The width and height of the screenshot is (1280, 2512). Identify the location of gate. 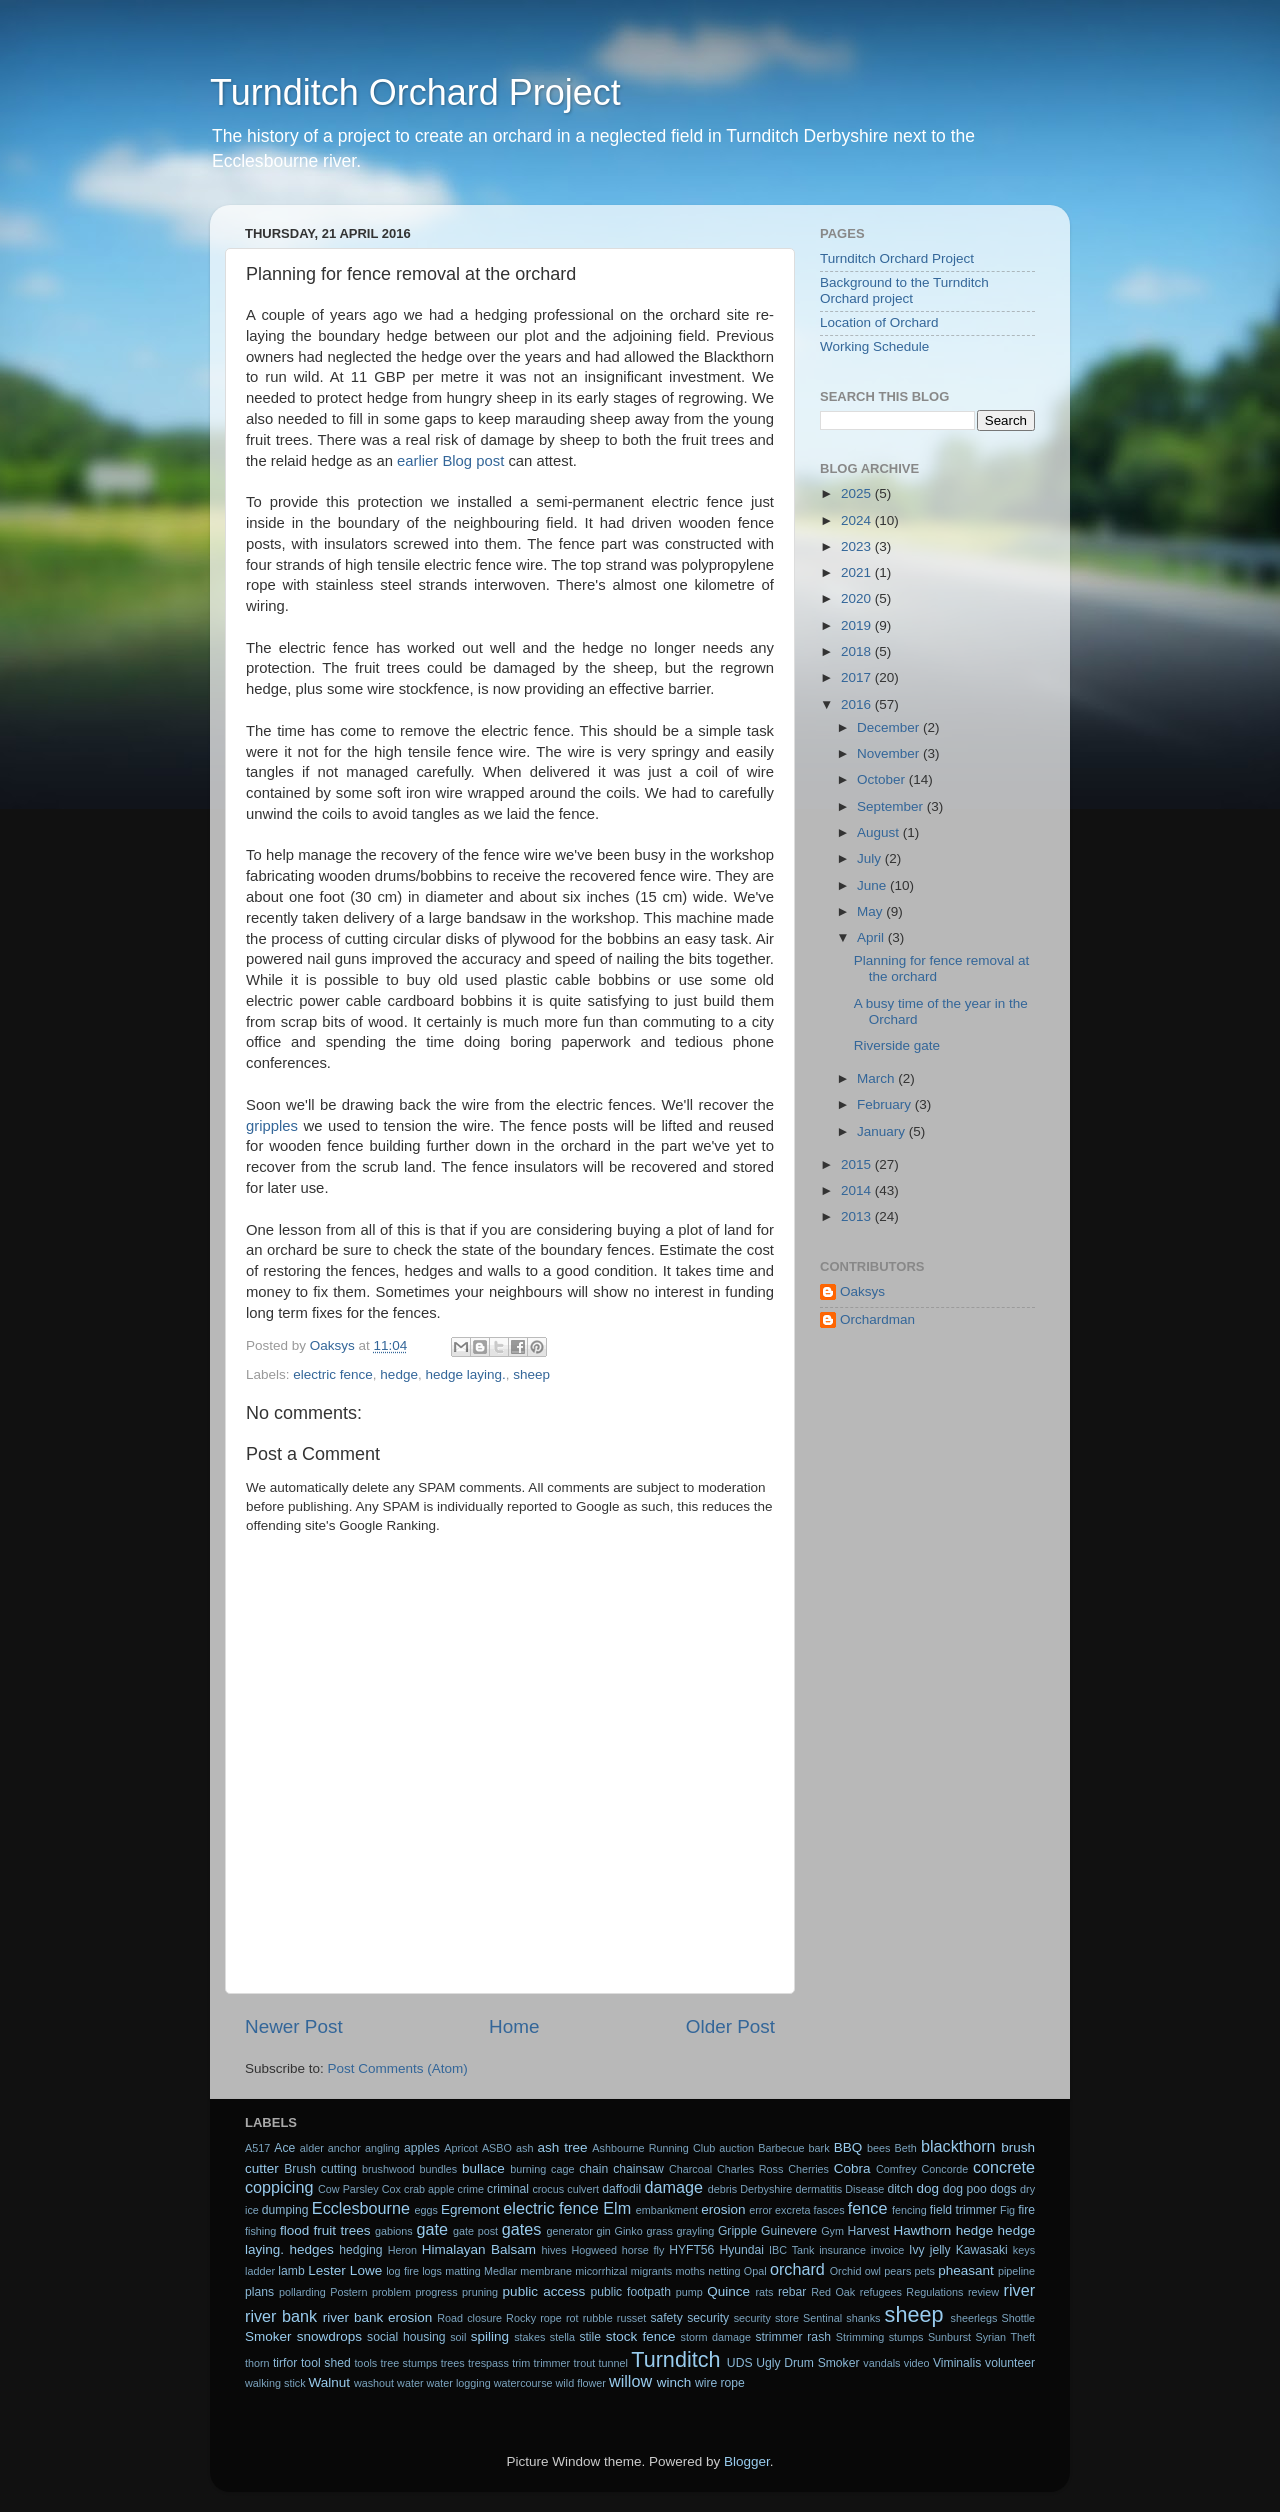
(432, 2229).